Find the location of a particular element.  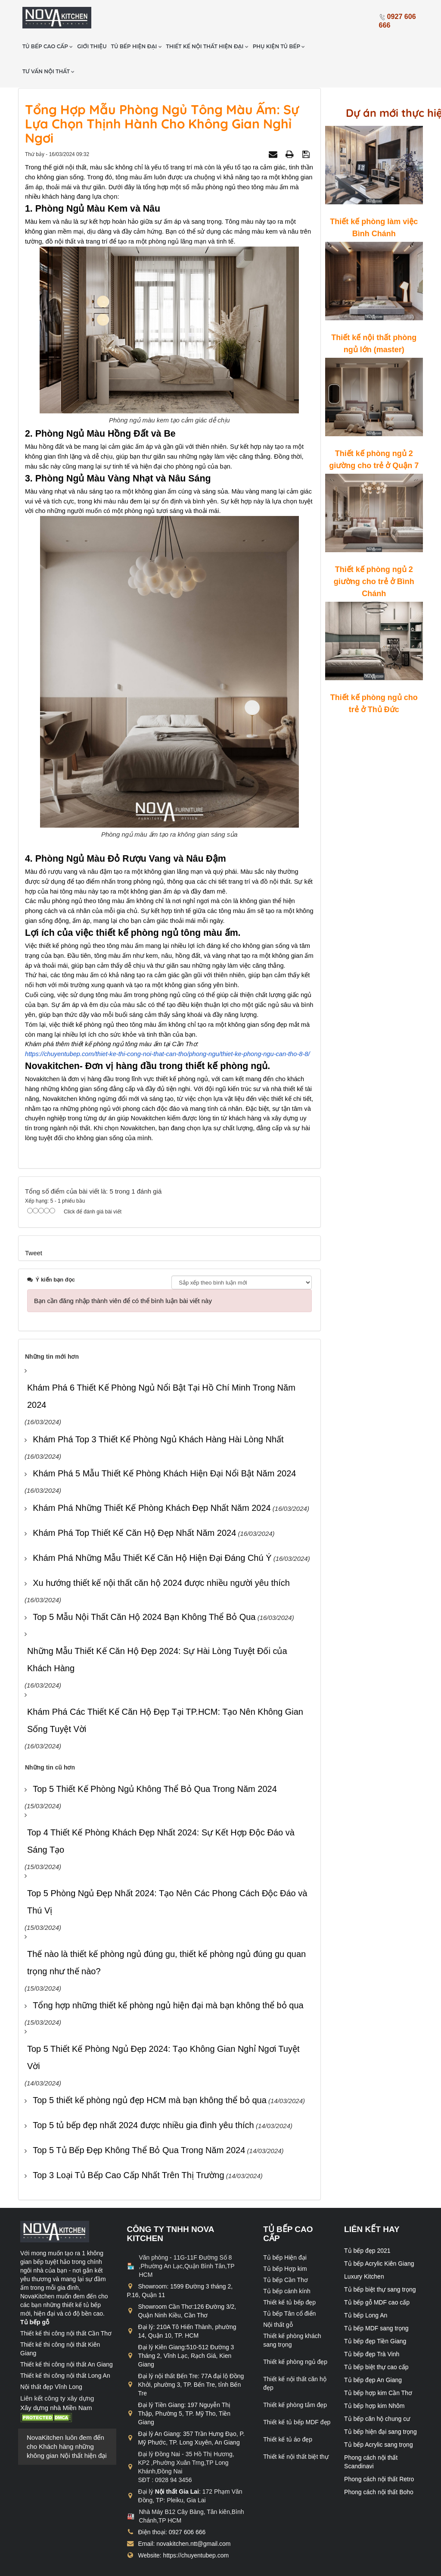

Tủ bếp Tân cổ điển is located at coordinates (289, 2284).